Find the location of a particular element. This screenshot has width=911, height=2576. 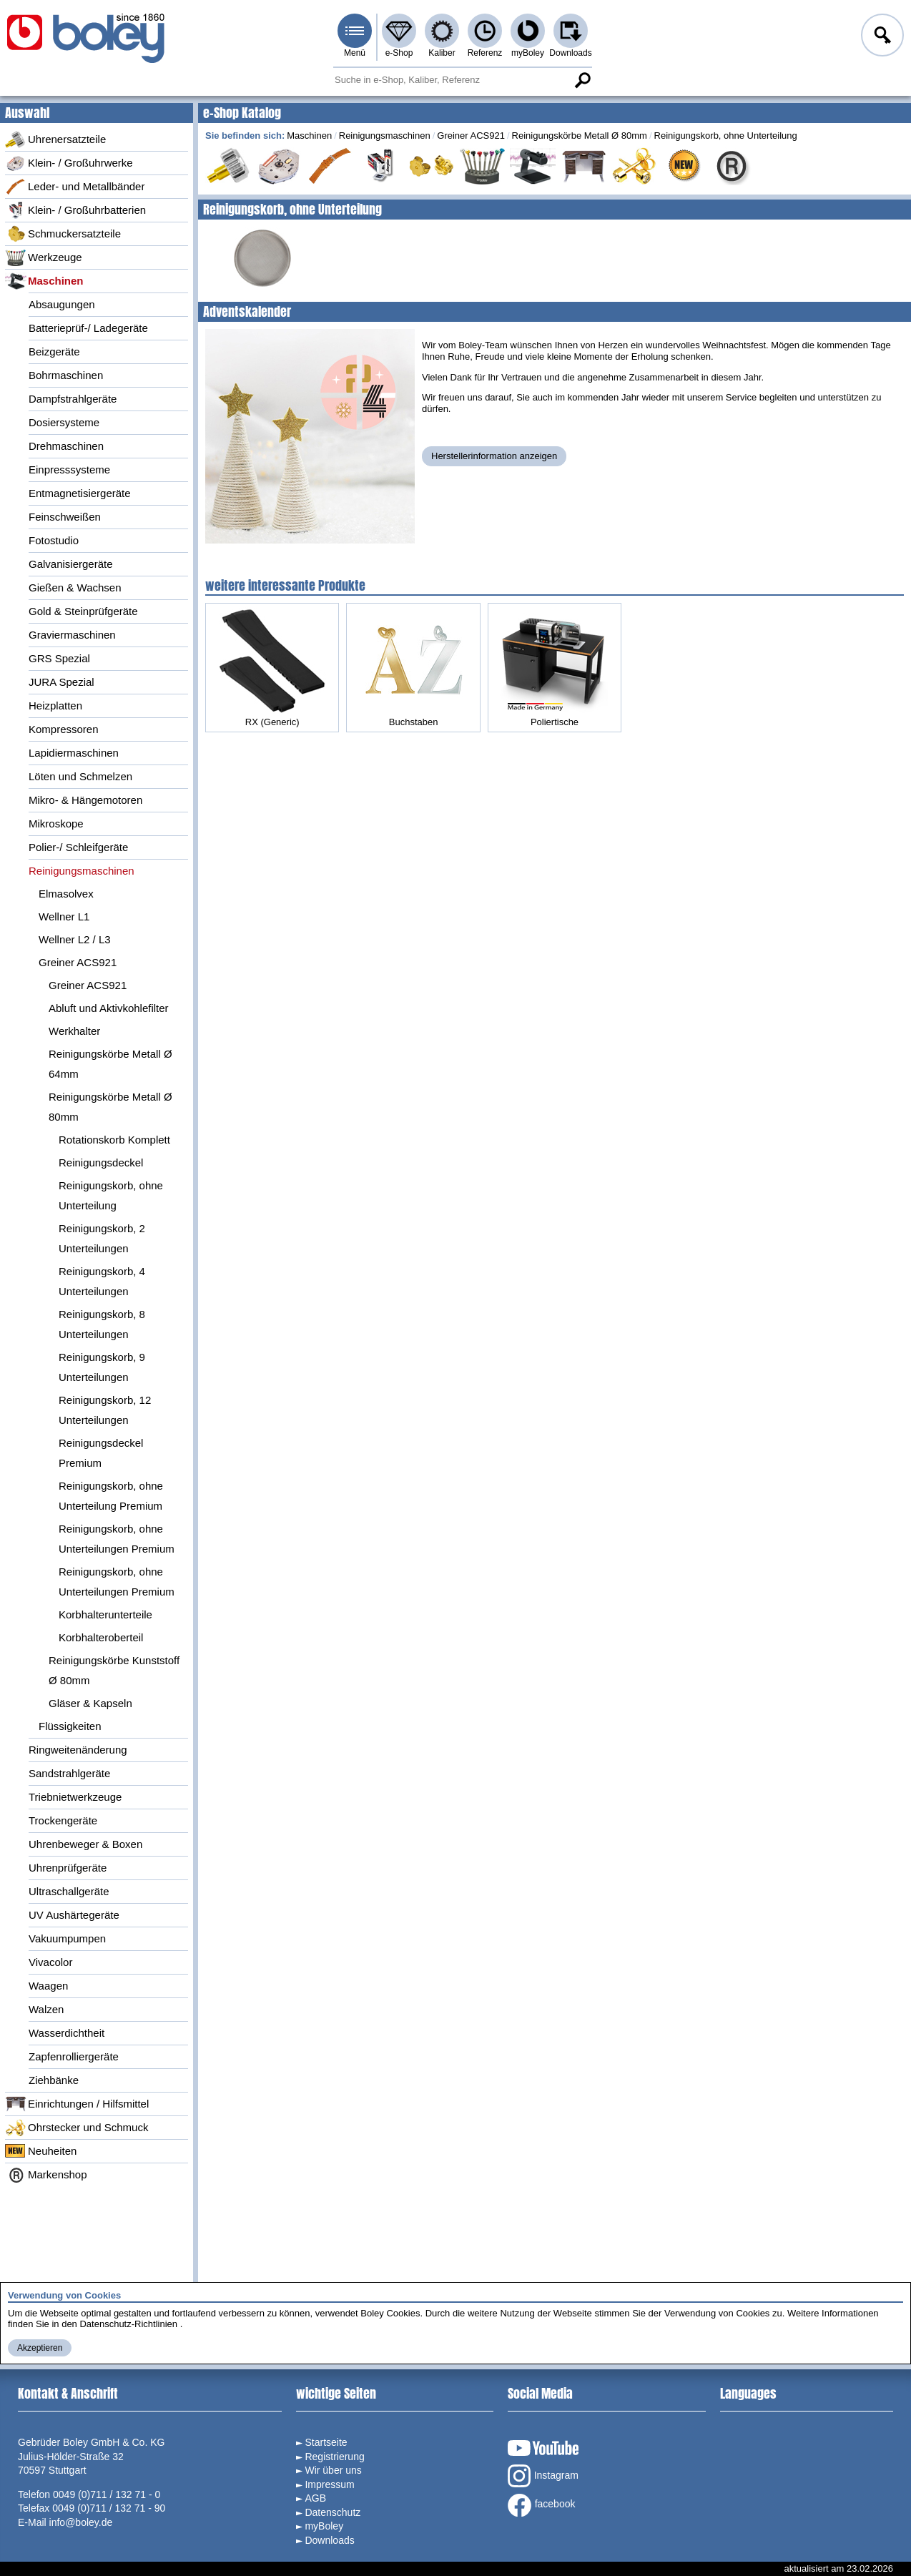

Wellner L2 / L3 is located at coordinates (75, 939).